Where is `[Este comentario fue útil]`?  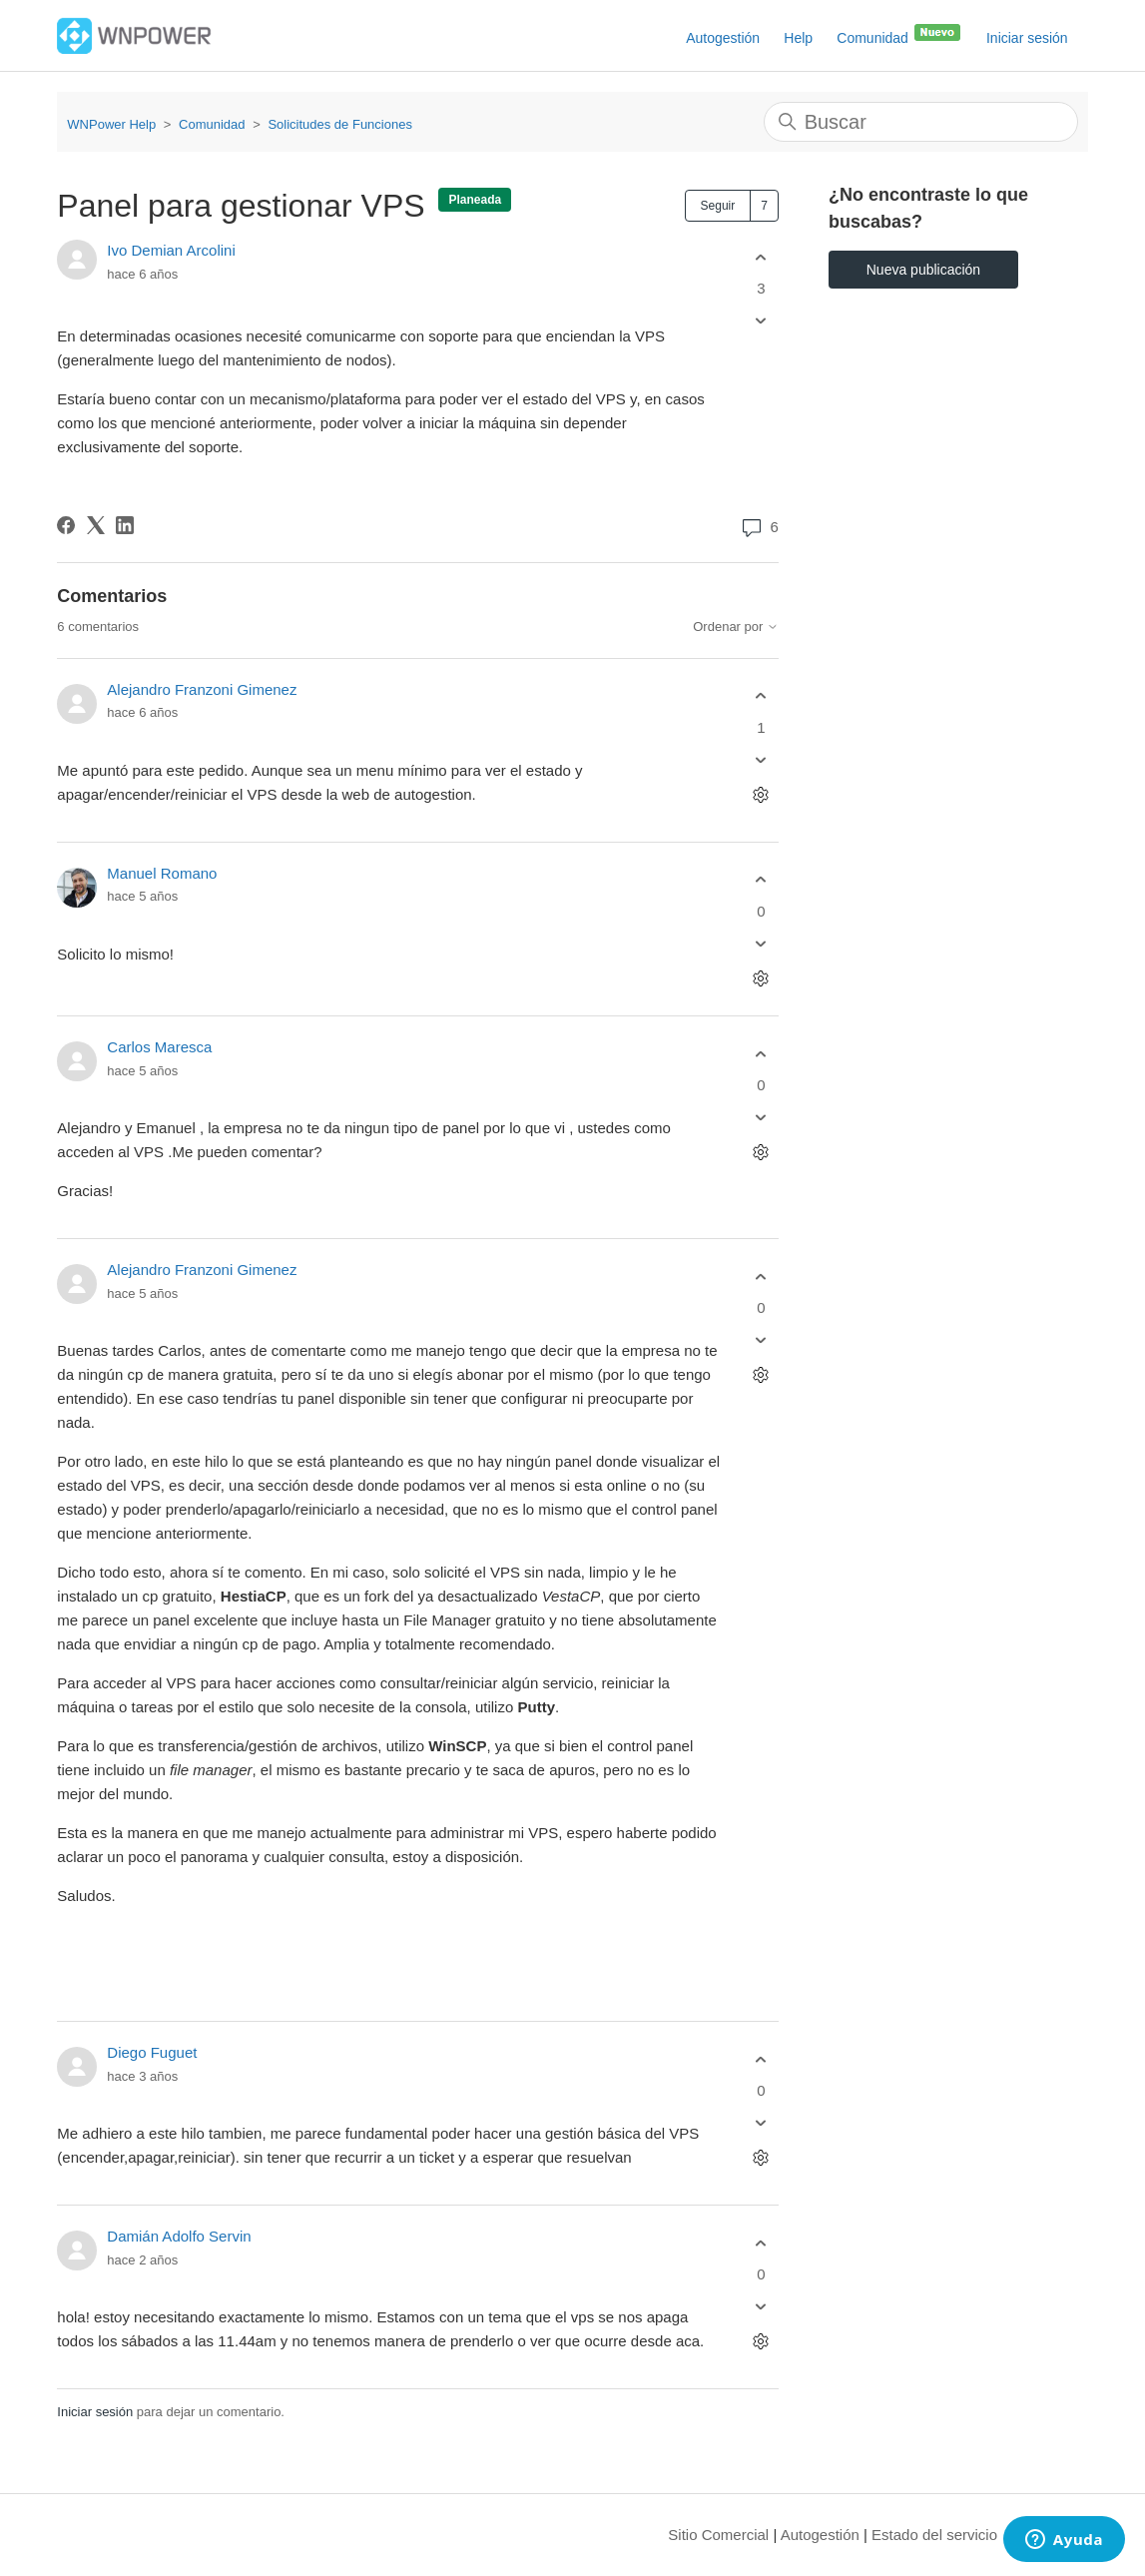 [Este comentario fue útil] is located at coordinates (761, 696).